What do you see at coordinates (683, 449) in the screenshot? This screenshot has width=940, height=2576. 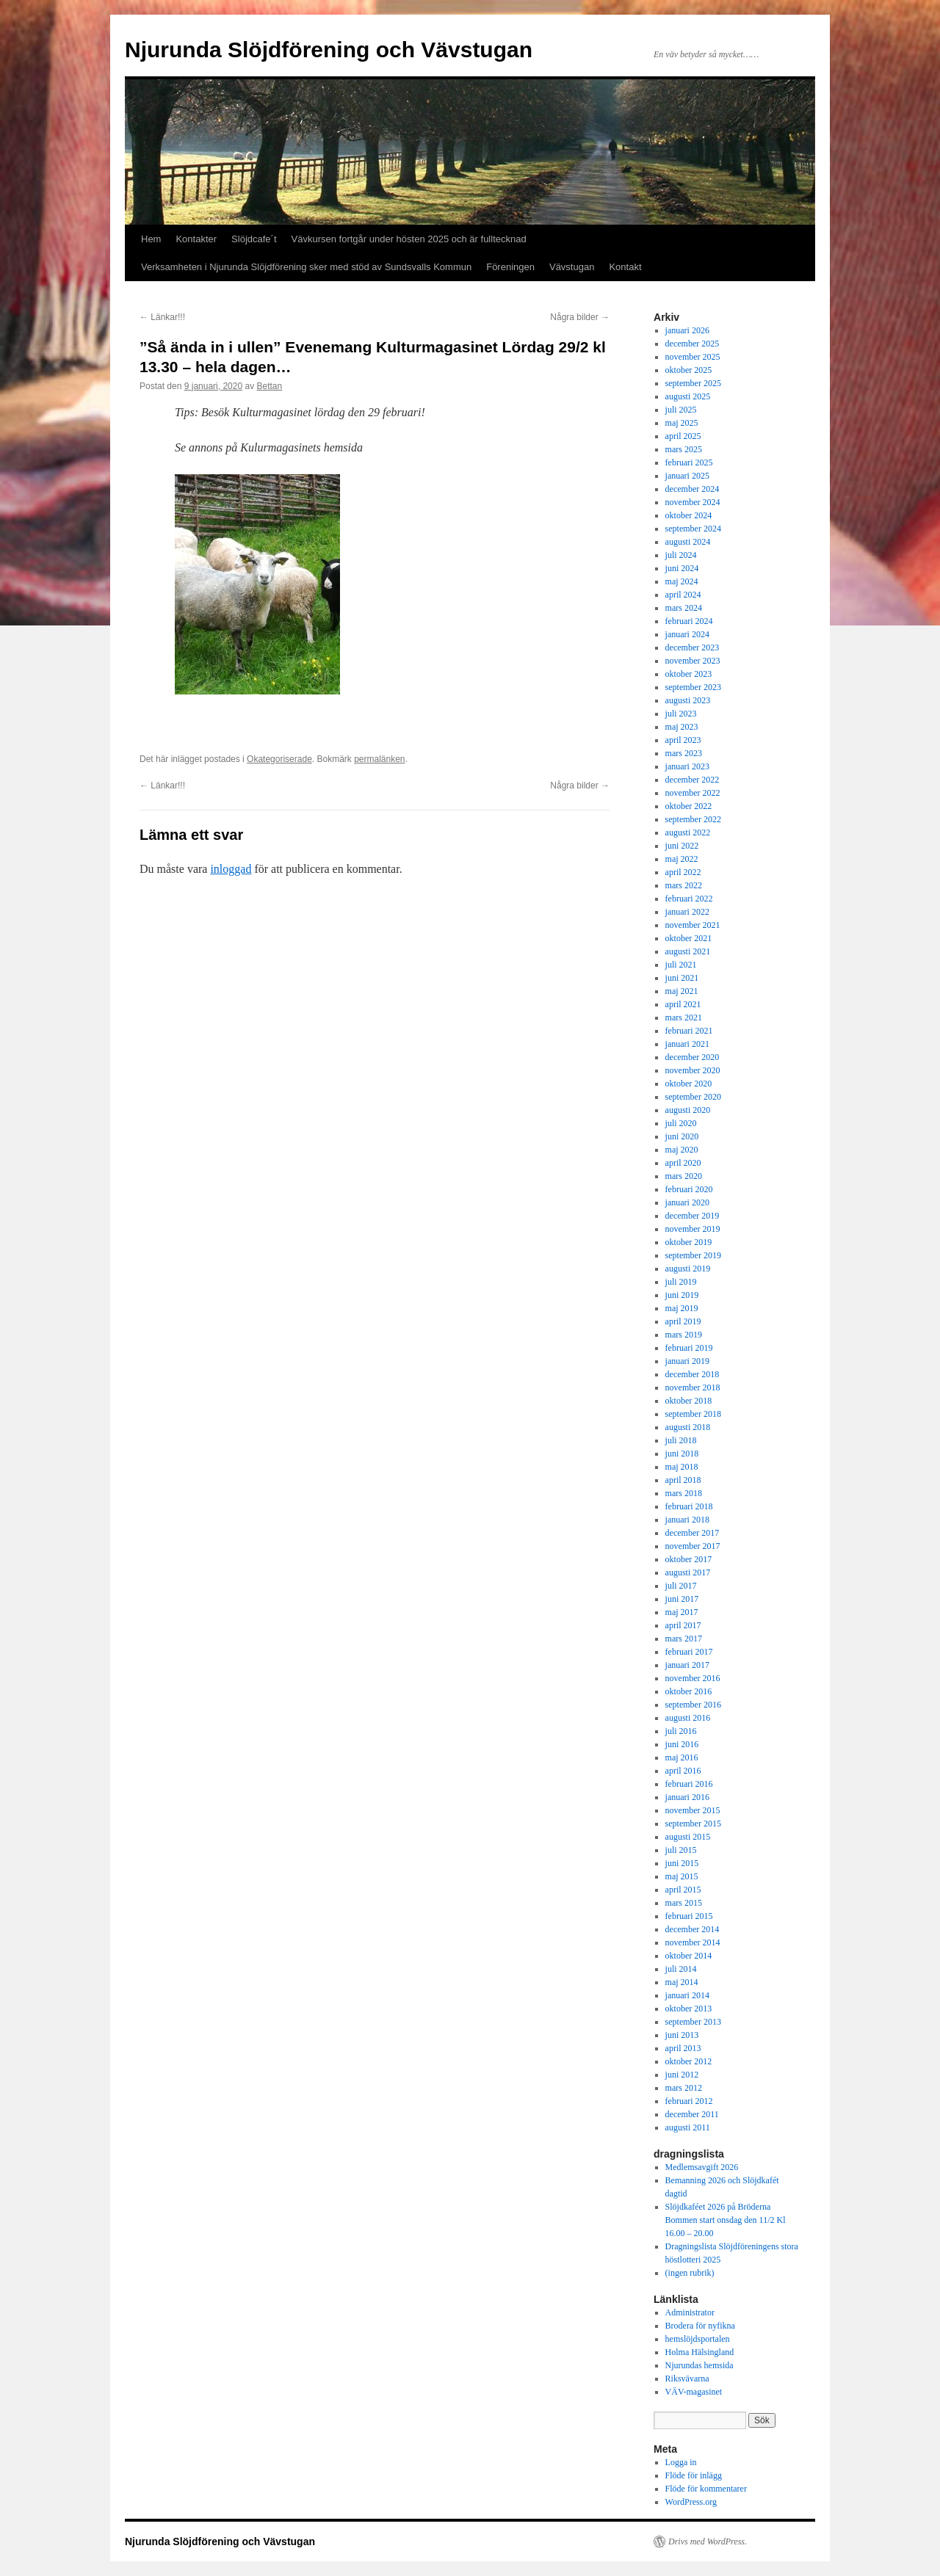 I see `mars 2025` at bounding box center [683, 449].